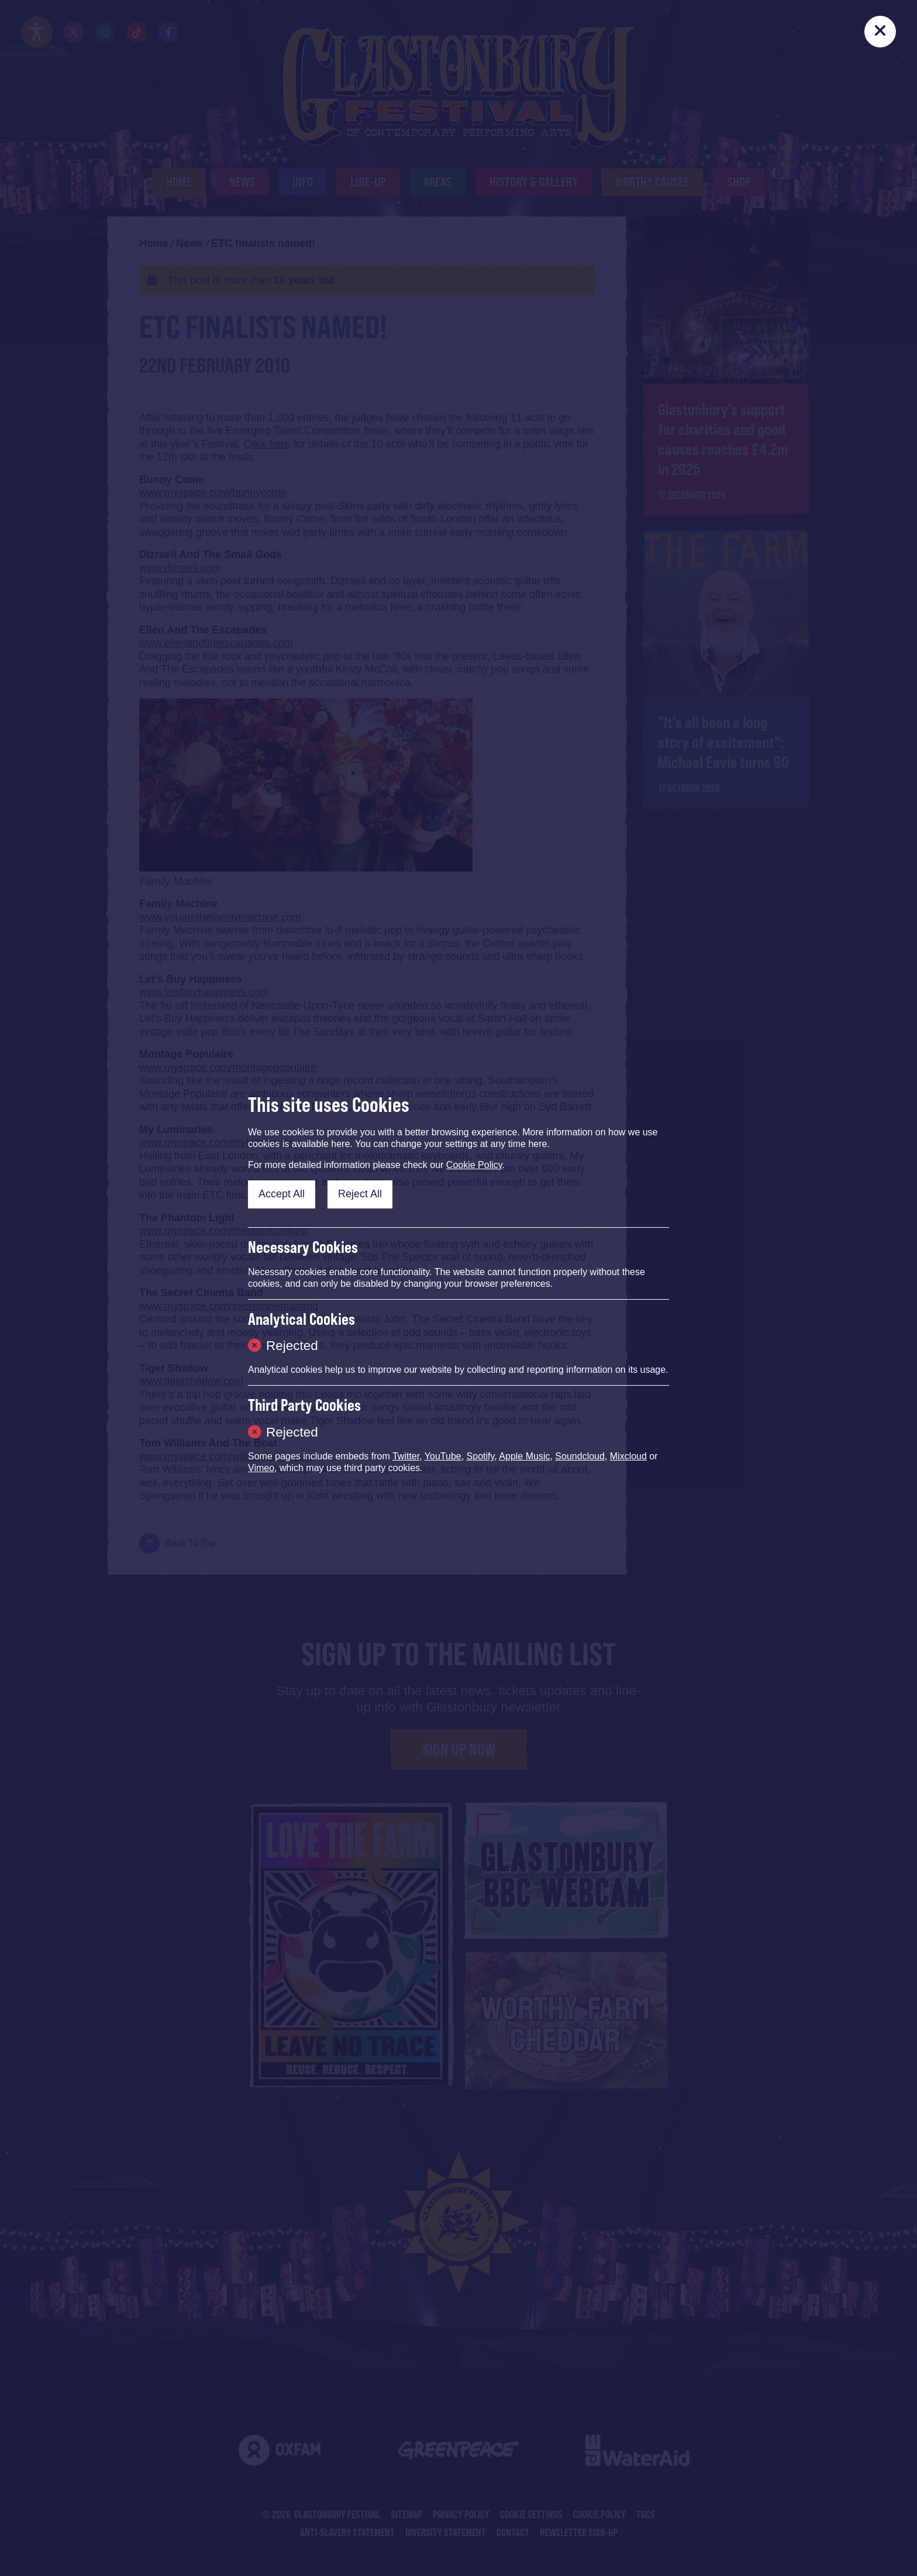 The height and width of the screenshot is (2576, 917). What do you see at coordinates (628, 1456) in the screenshot?
I see `Mixcloud` at bounding box center [628, 1456].